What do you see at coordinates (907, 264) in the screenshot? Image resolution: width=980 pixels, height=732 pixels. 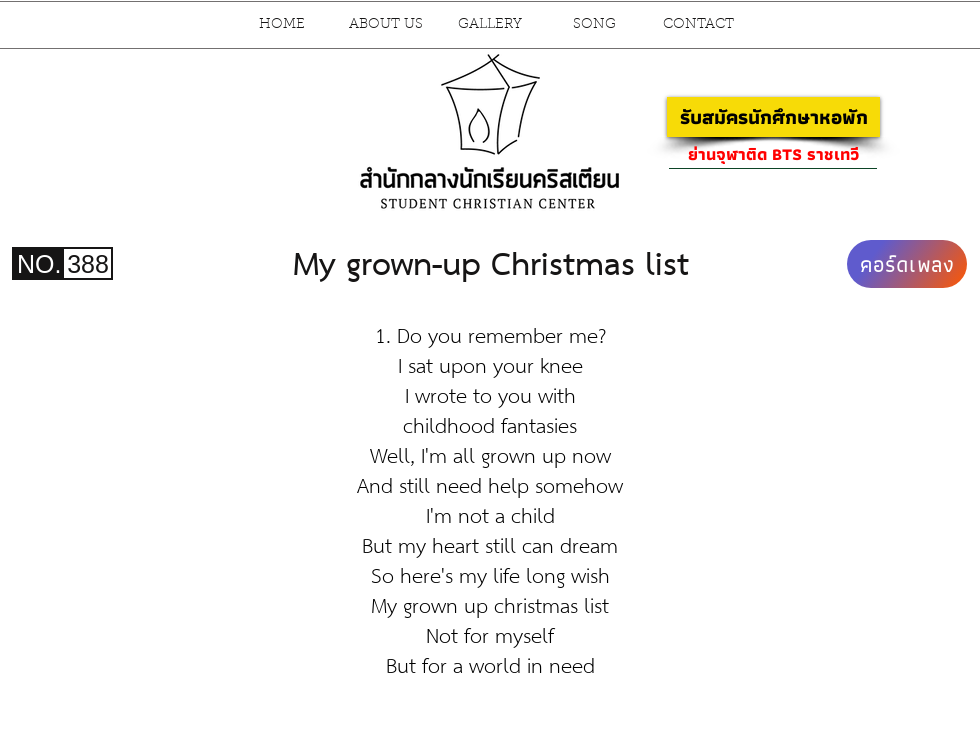 I see `[คอร์ดเพลง]` at bounding box center [907, 264].